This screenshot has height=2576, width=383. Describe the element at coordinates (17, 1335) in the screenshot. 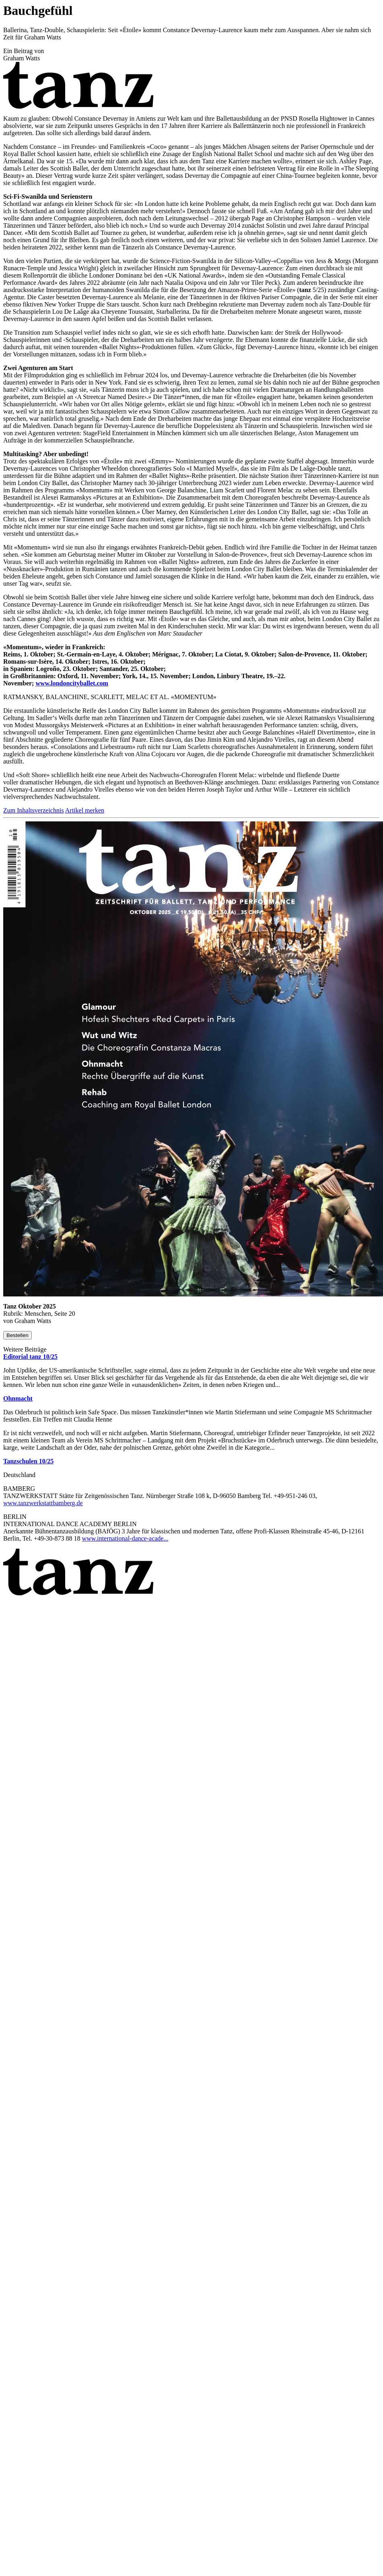

I see `Bestellen` at that location.